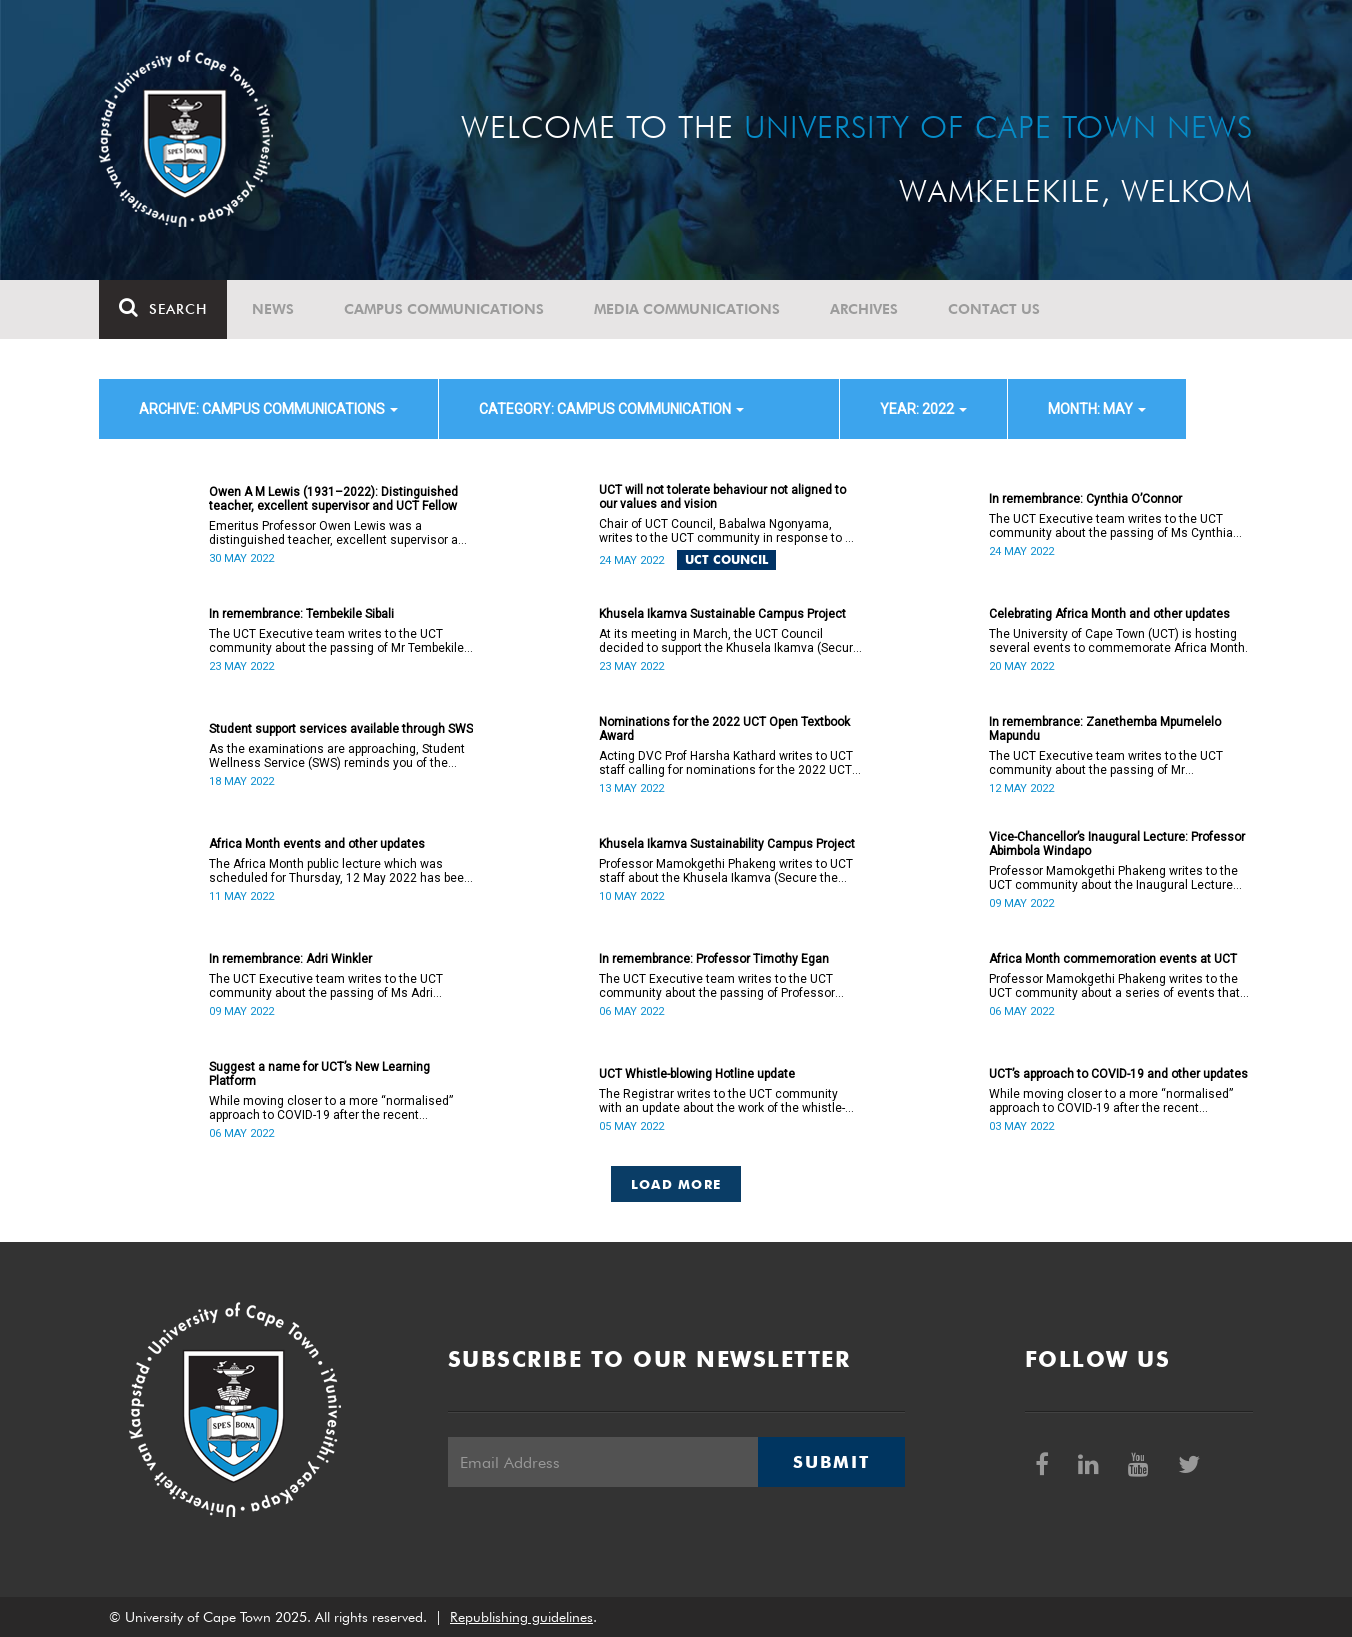  I want to click on In remembrance: Tembekile Sibali, so click(301, 614).